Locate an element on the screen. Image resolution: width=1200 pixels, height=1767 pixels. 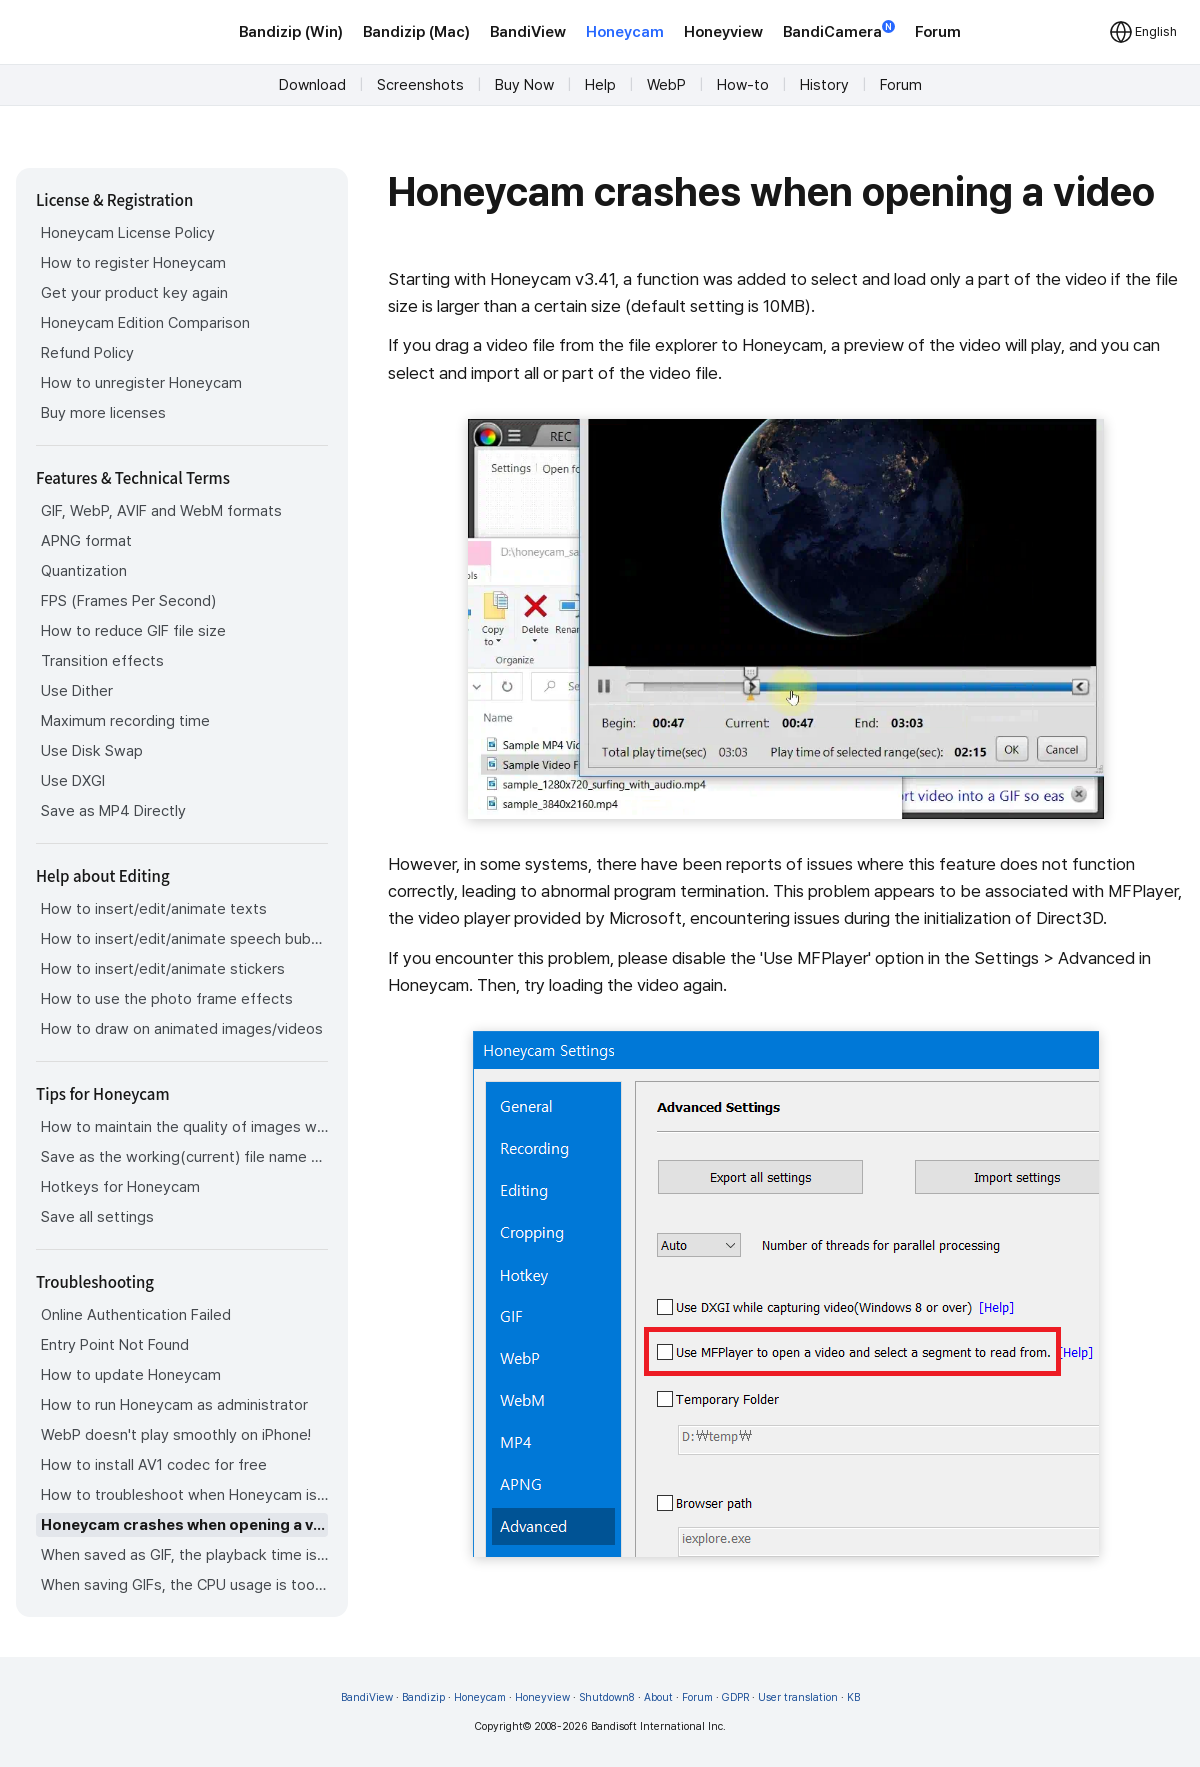
Forum is located at coordinates (938, 32).